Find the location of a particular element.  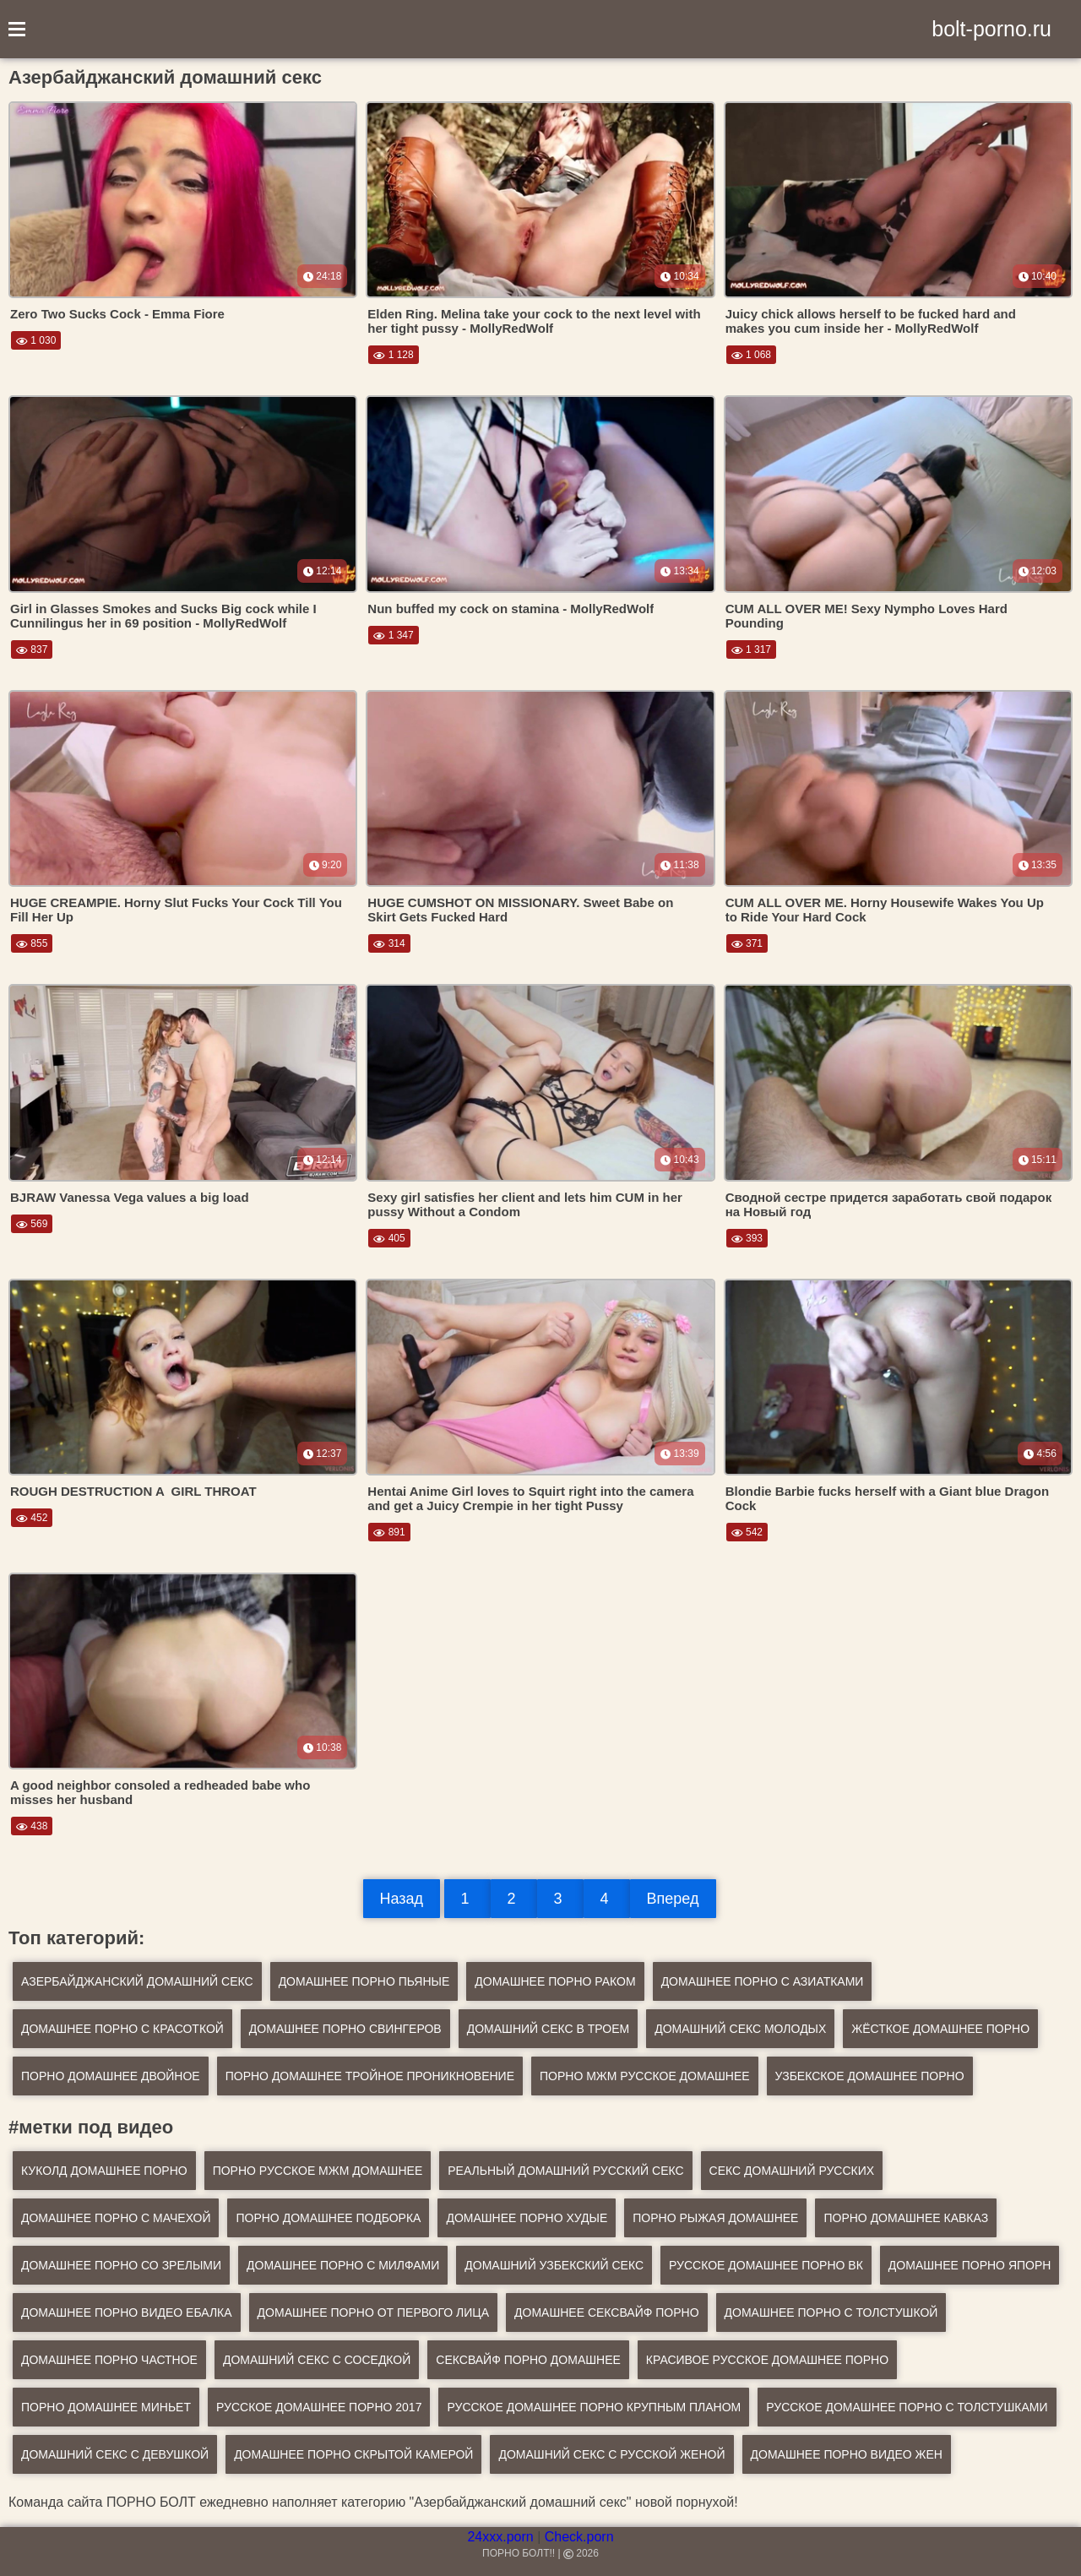

Домашнее порно с азиатками is located at coordinates (762, 1981).